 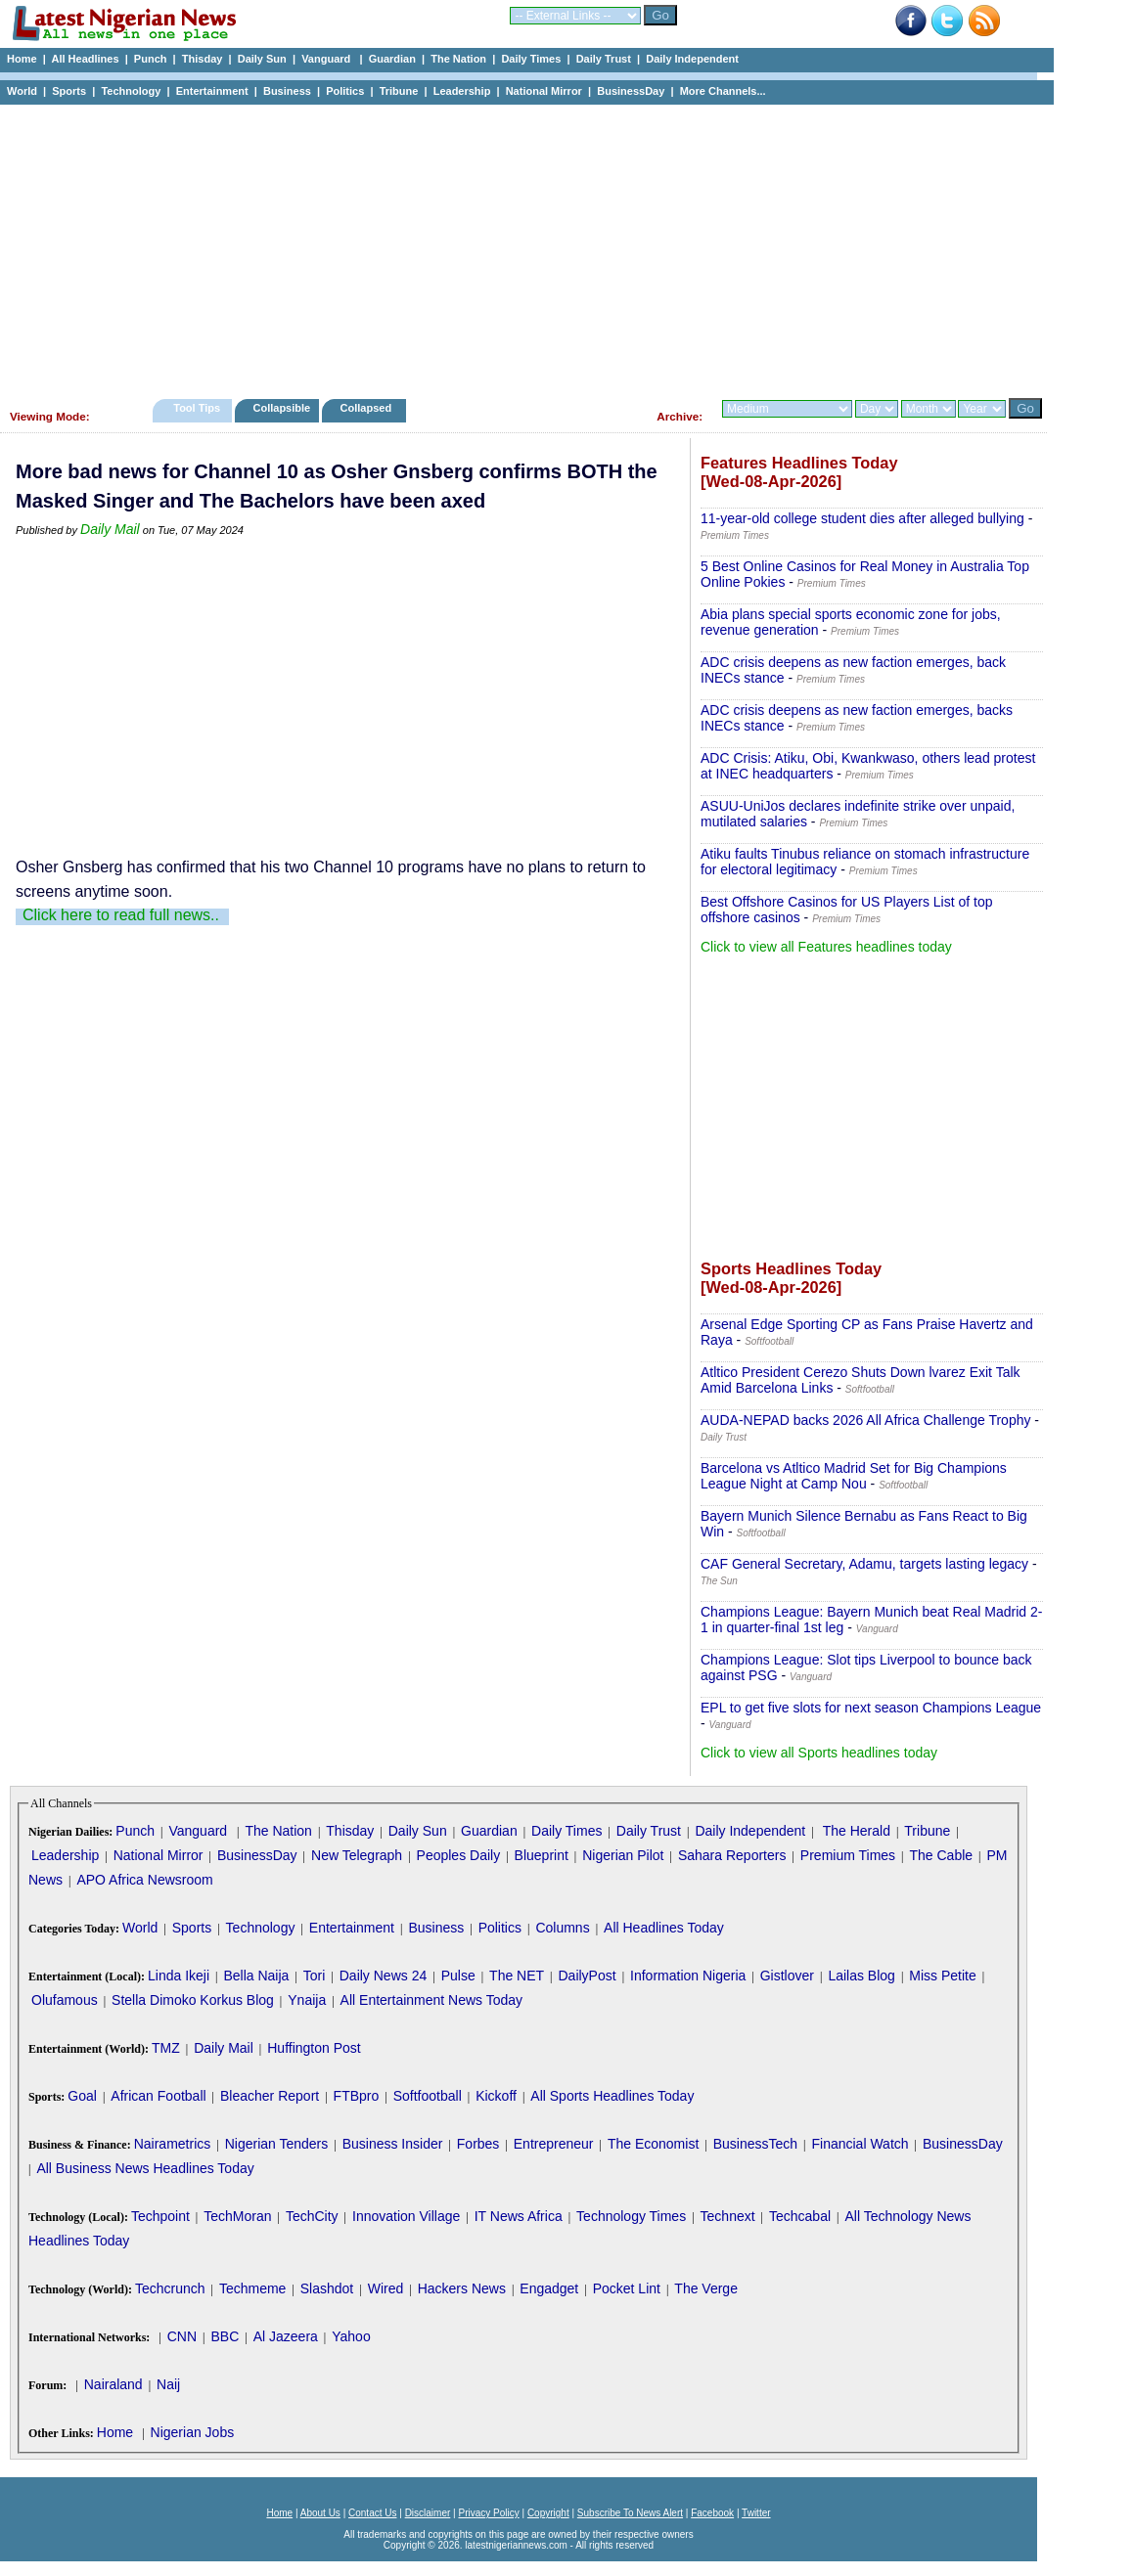 I want to click on The Cable, so click(x=941, y=1855).